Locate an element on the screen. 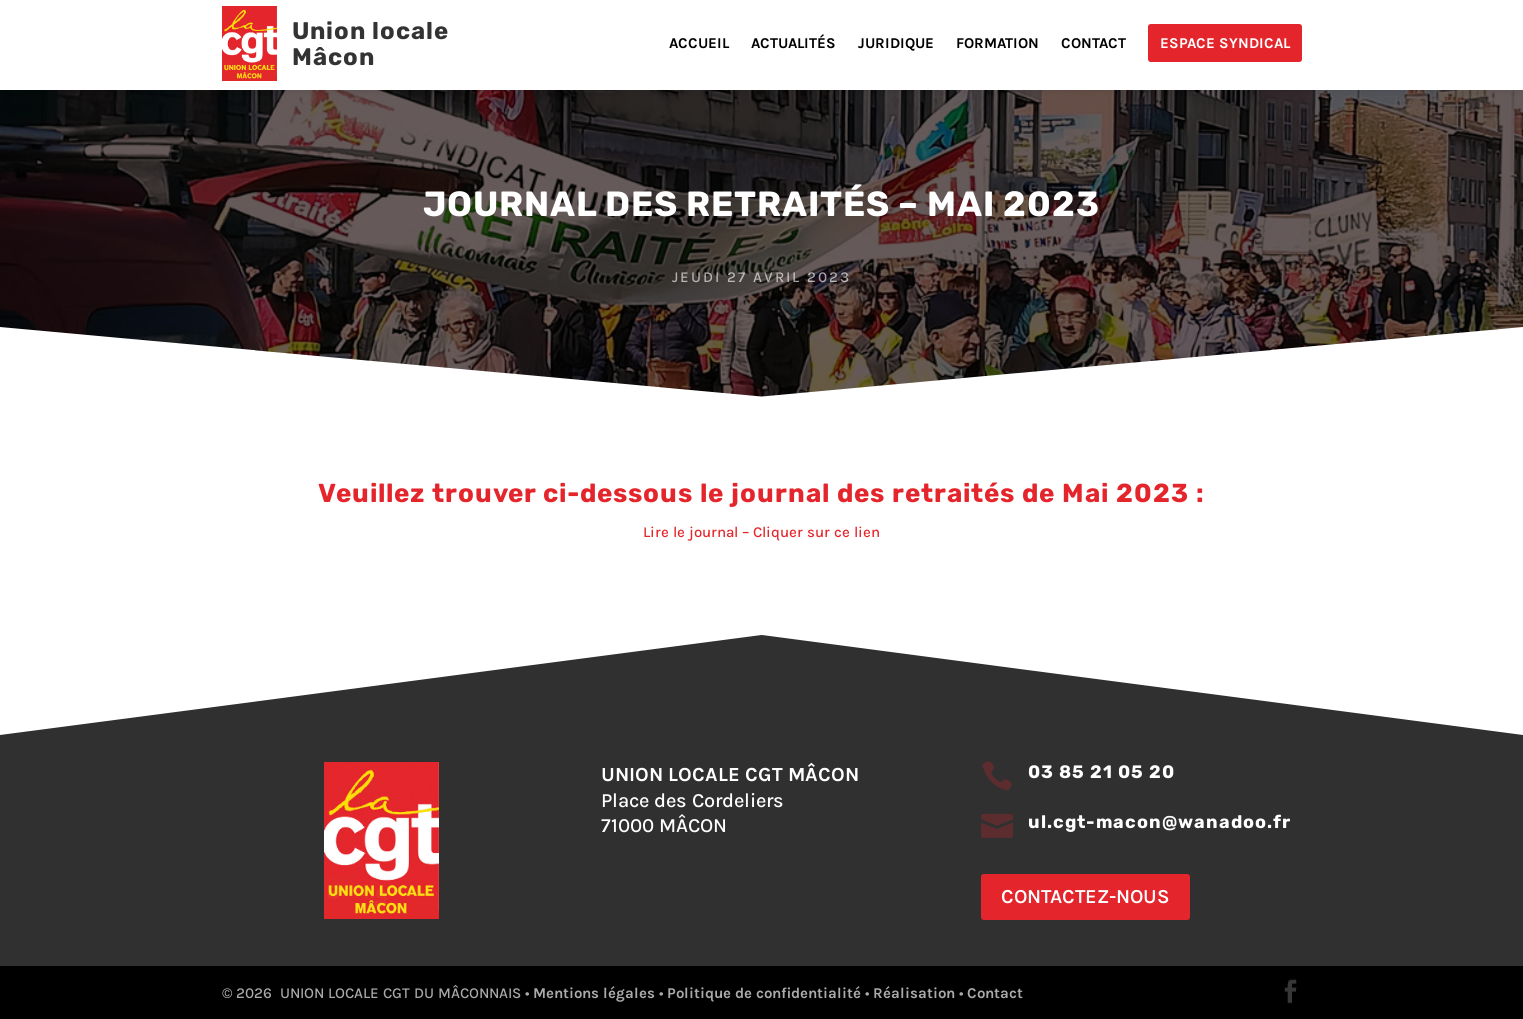  Formation is located at coordinates (997, 44).